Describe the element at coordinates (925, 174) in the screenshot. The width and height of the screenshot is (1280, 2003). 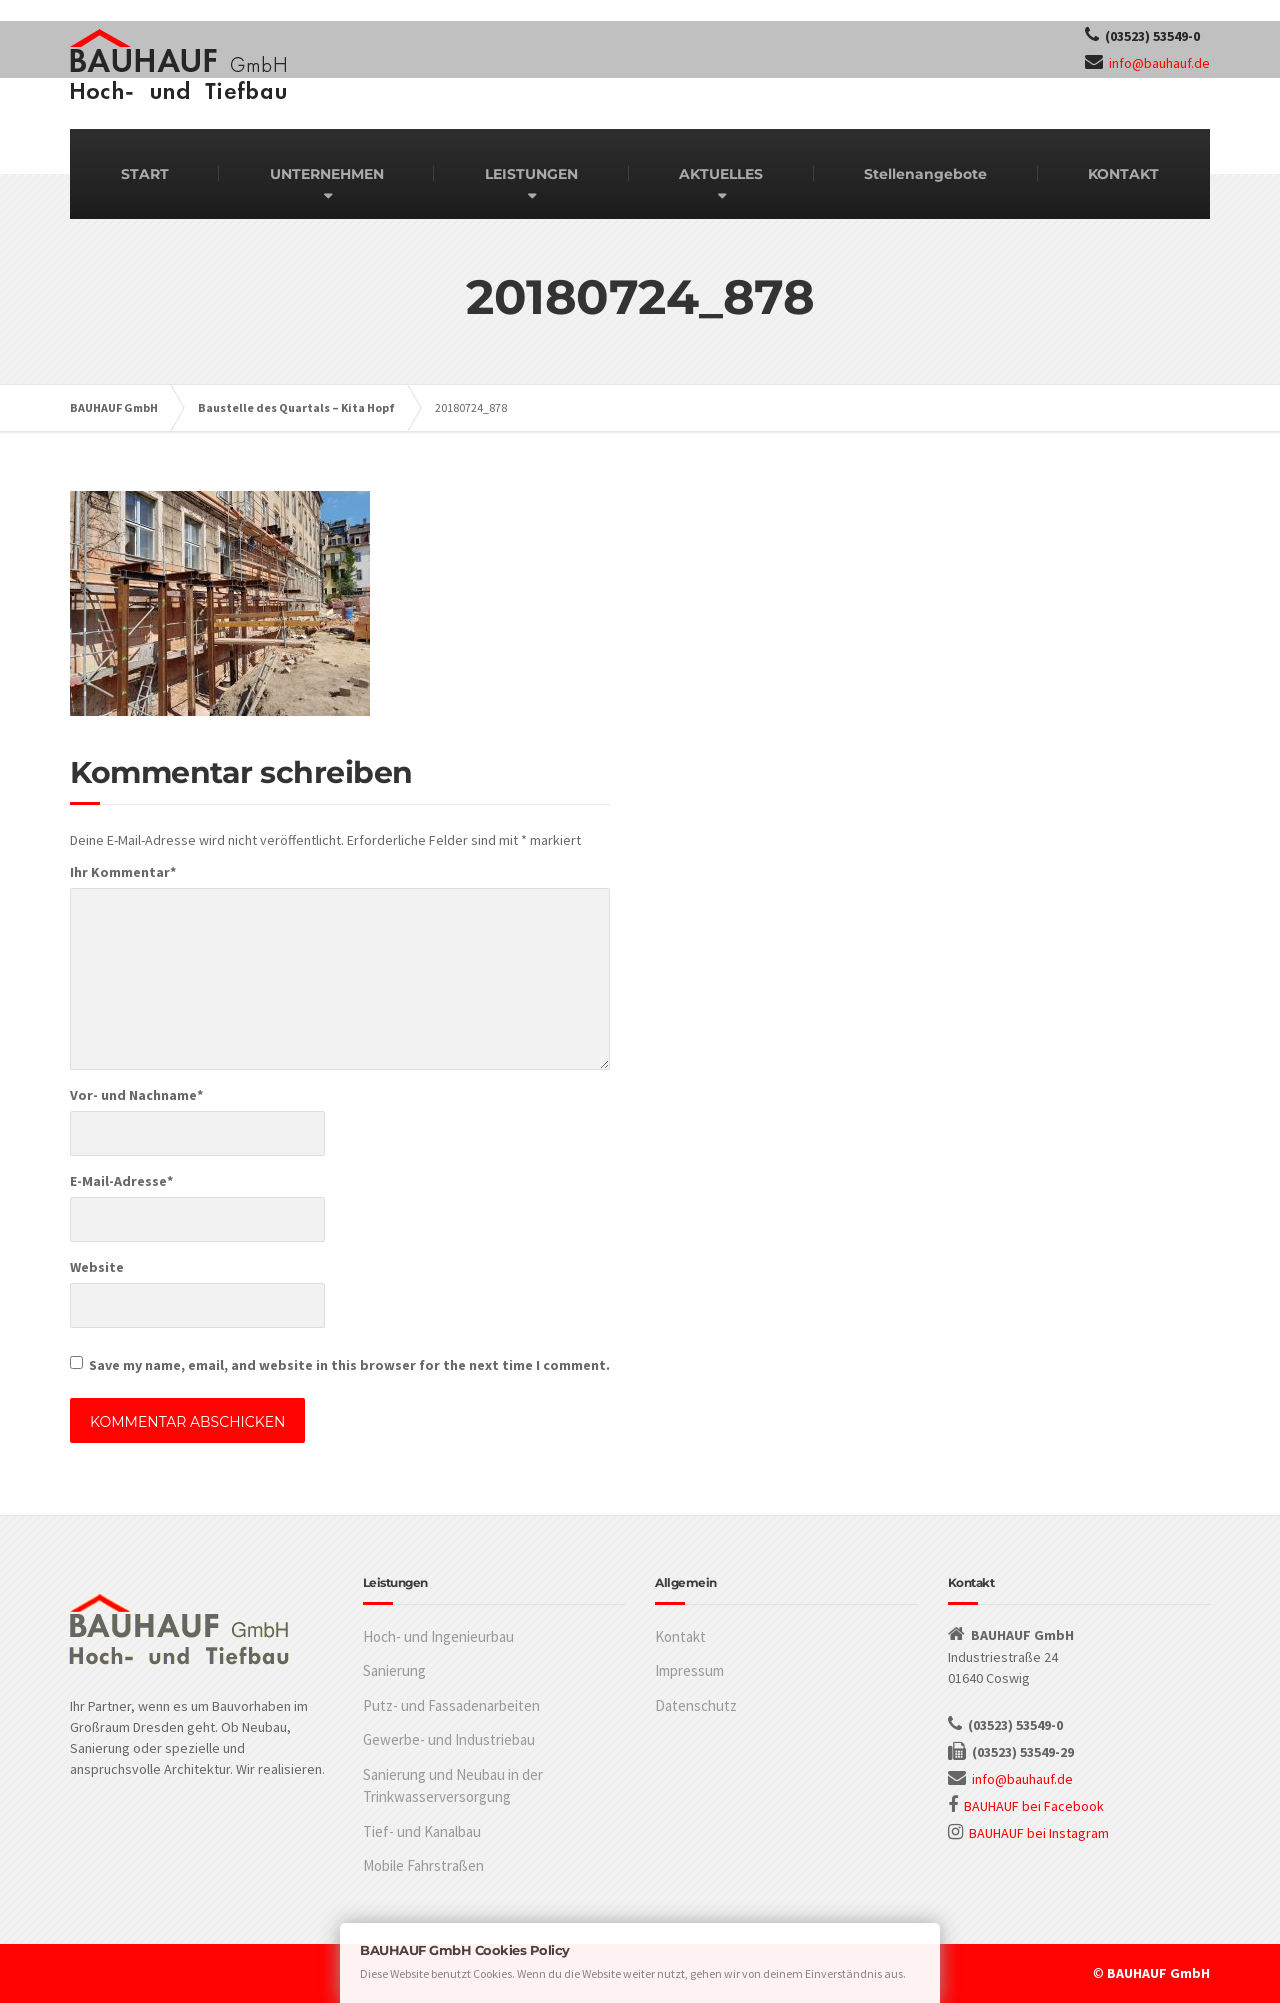
I see `Stellenangebote` at that location.